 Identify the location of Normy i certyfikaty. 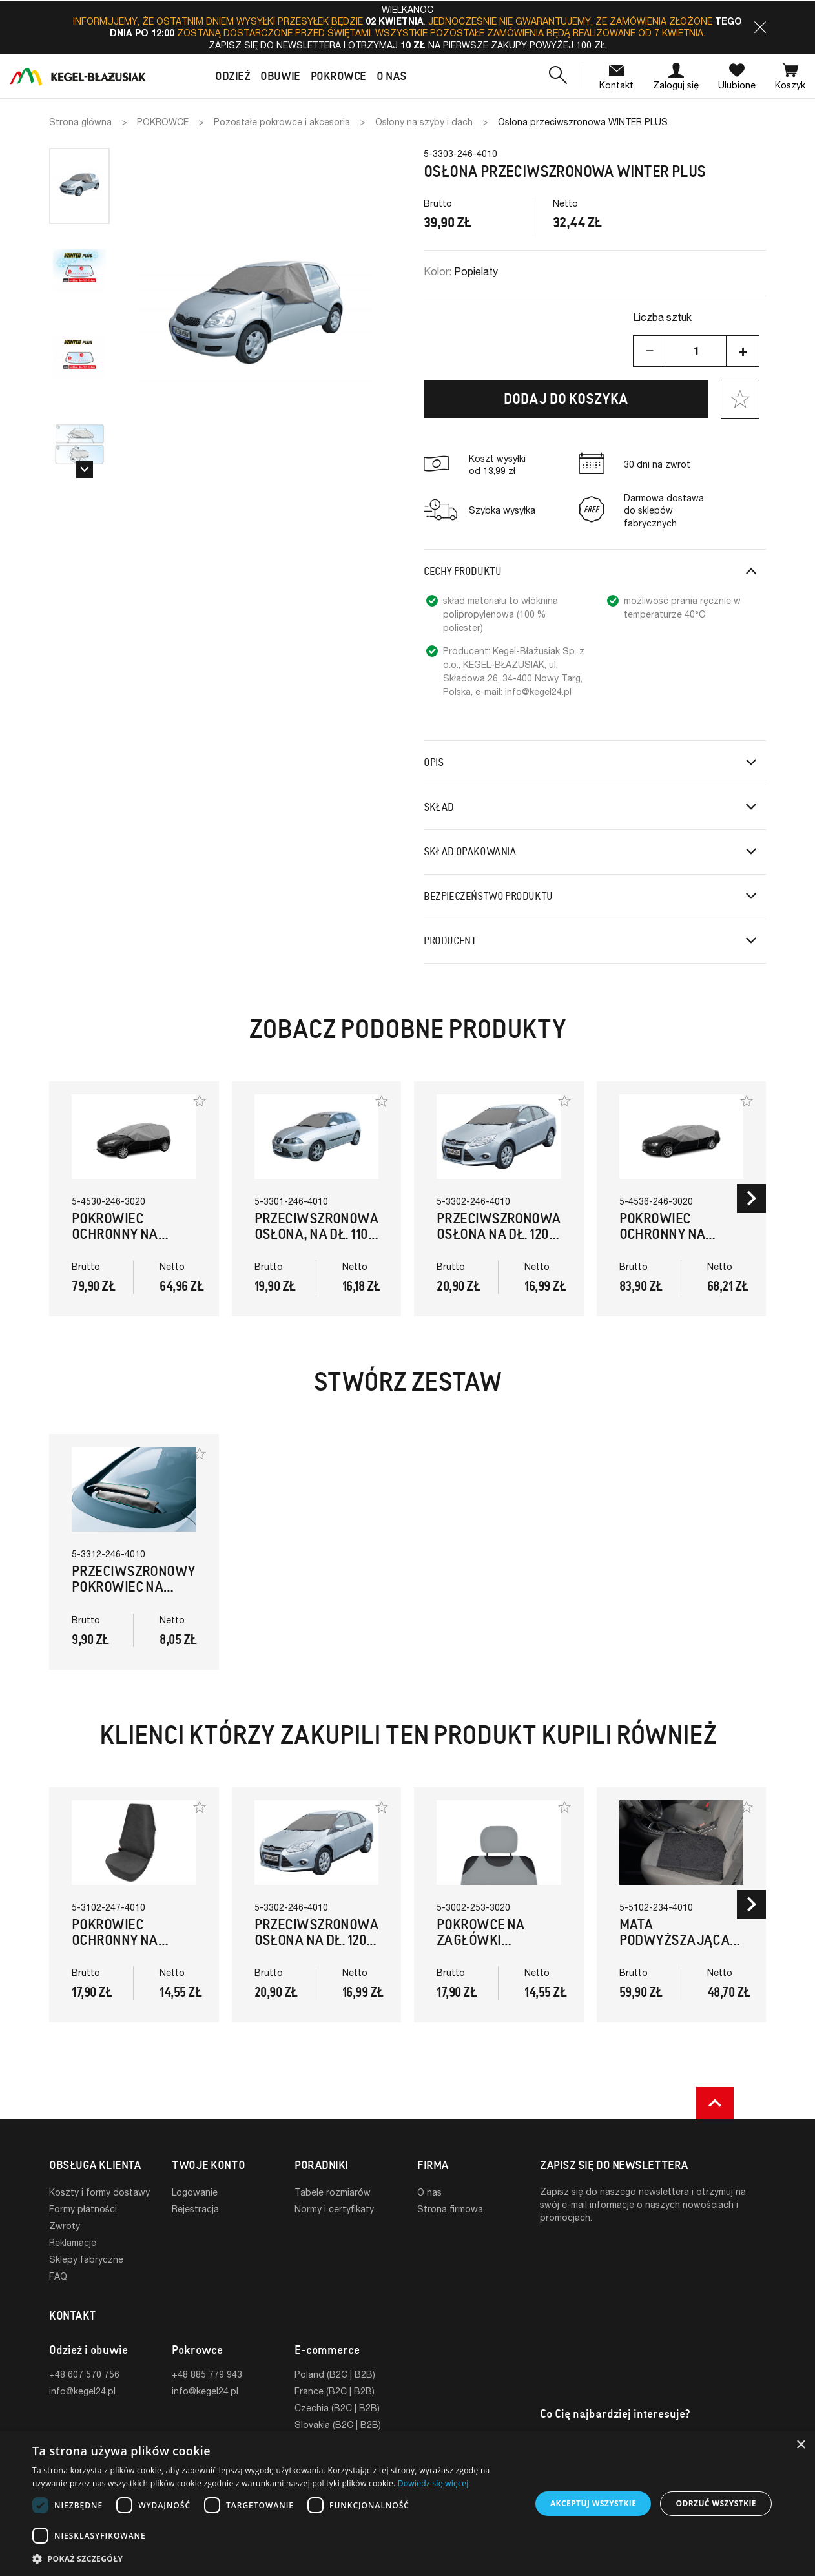
(334, 2208).